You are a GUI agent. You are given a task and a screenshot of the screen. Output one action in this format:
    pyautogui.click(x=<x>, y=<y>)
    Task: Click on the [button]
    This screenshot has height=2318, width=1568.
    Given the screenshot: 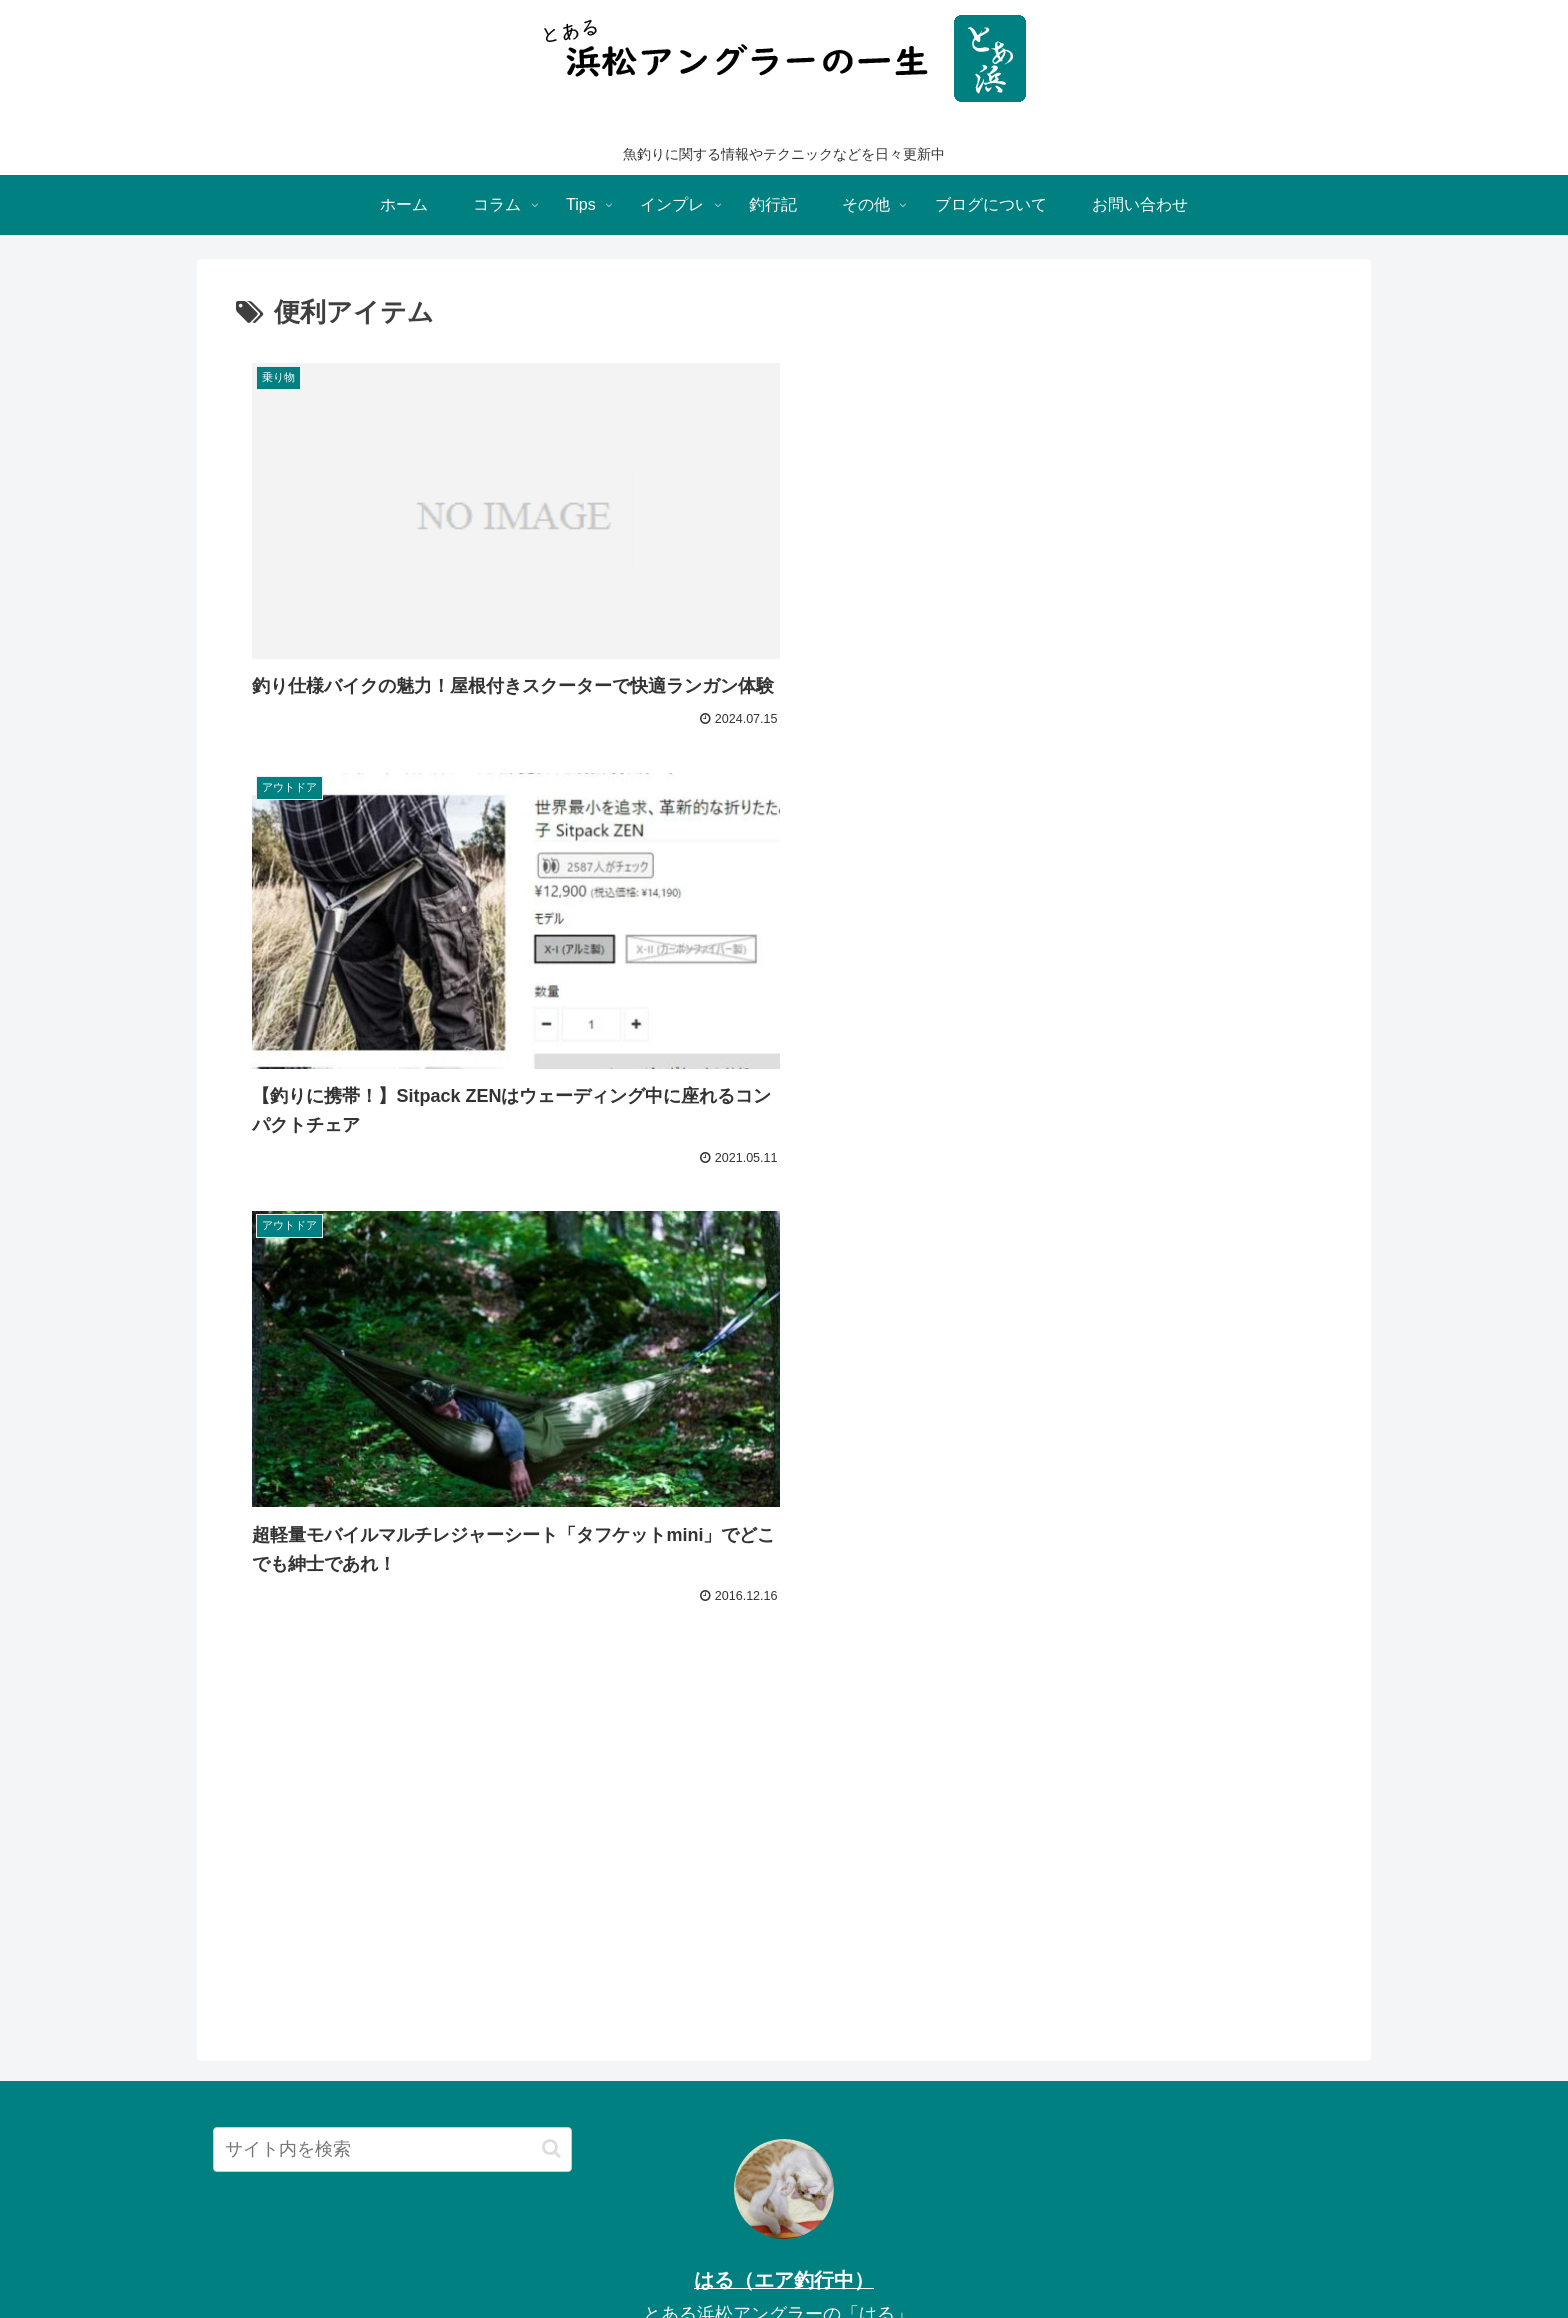 What is the action you would take?
    pyautogui.click(x=551, y=1720)
    